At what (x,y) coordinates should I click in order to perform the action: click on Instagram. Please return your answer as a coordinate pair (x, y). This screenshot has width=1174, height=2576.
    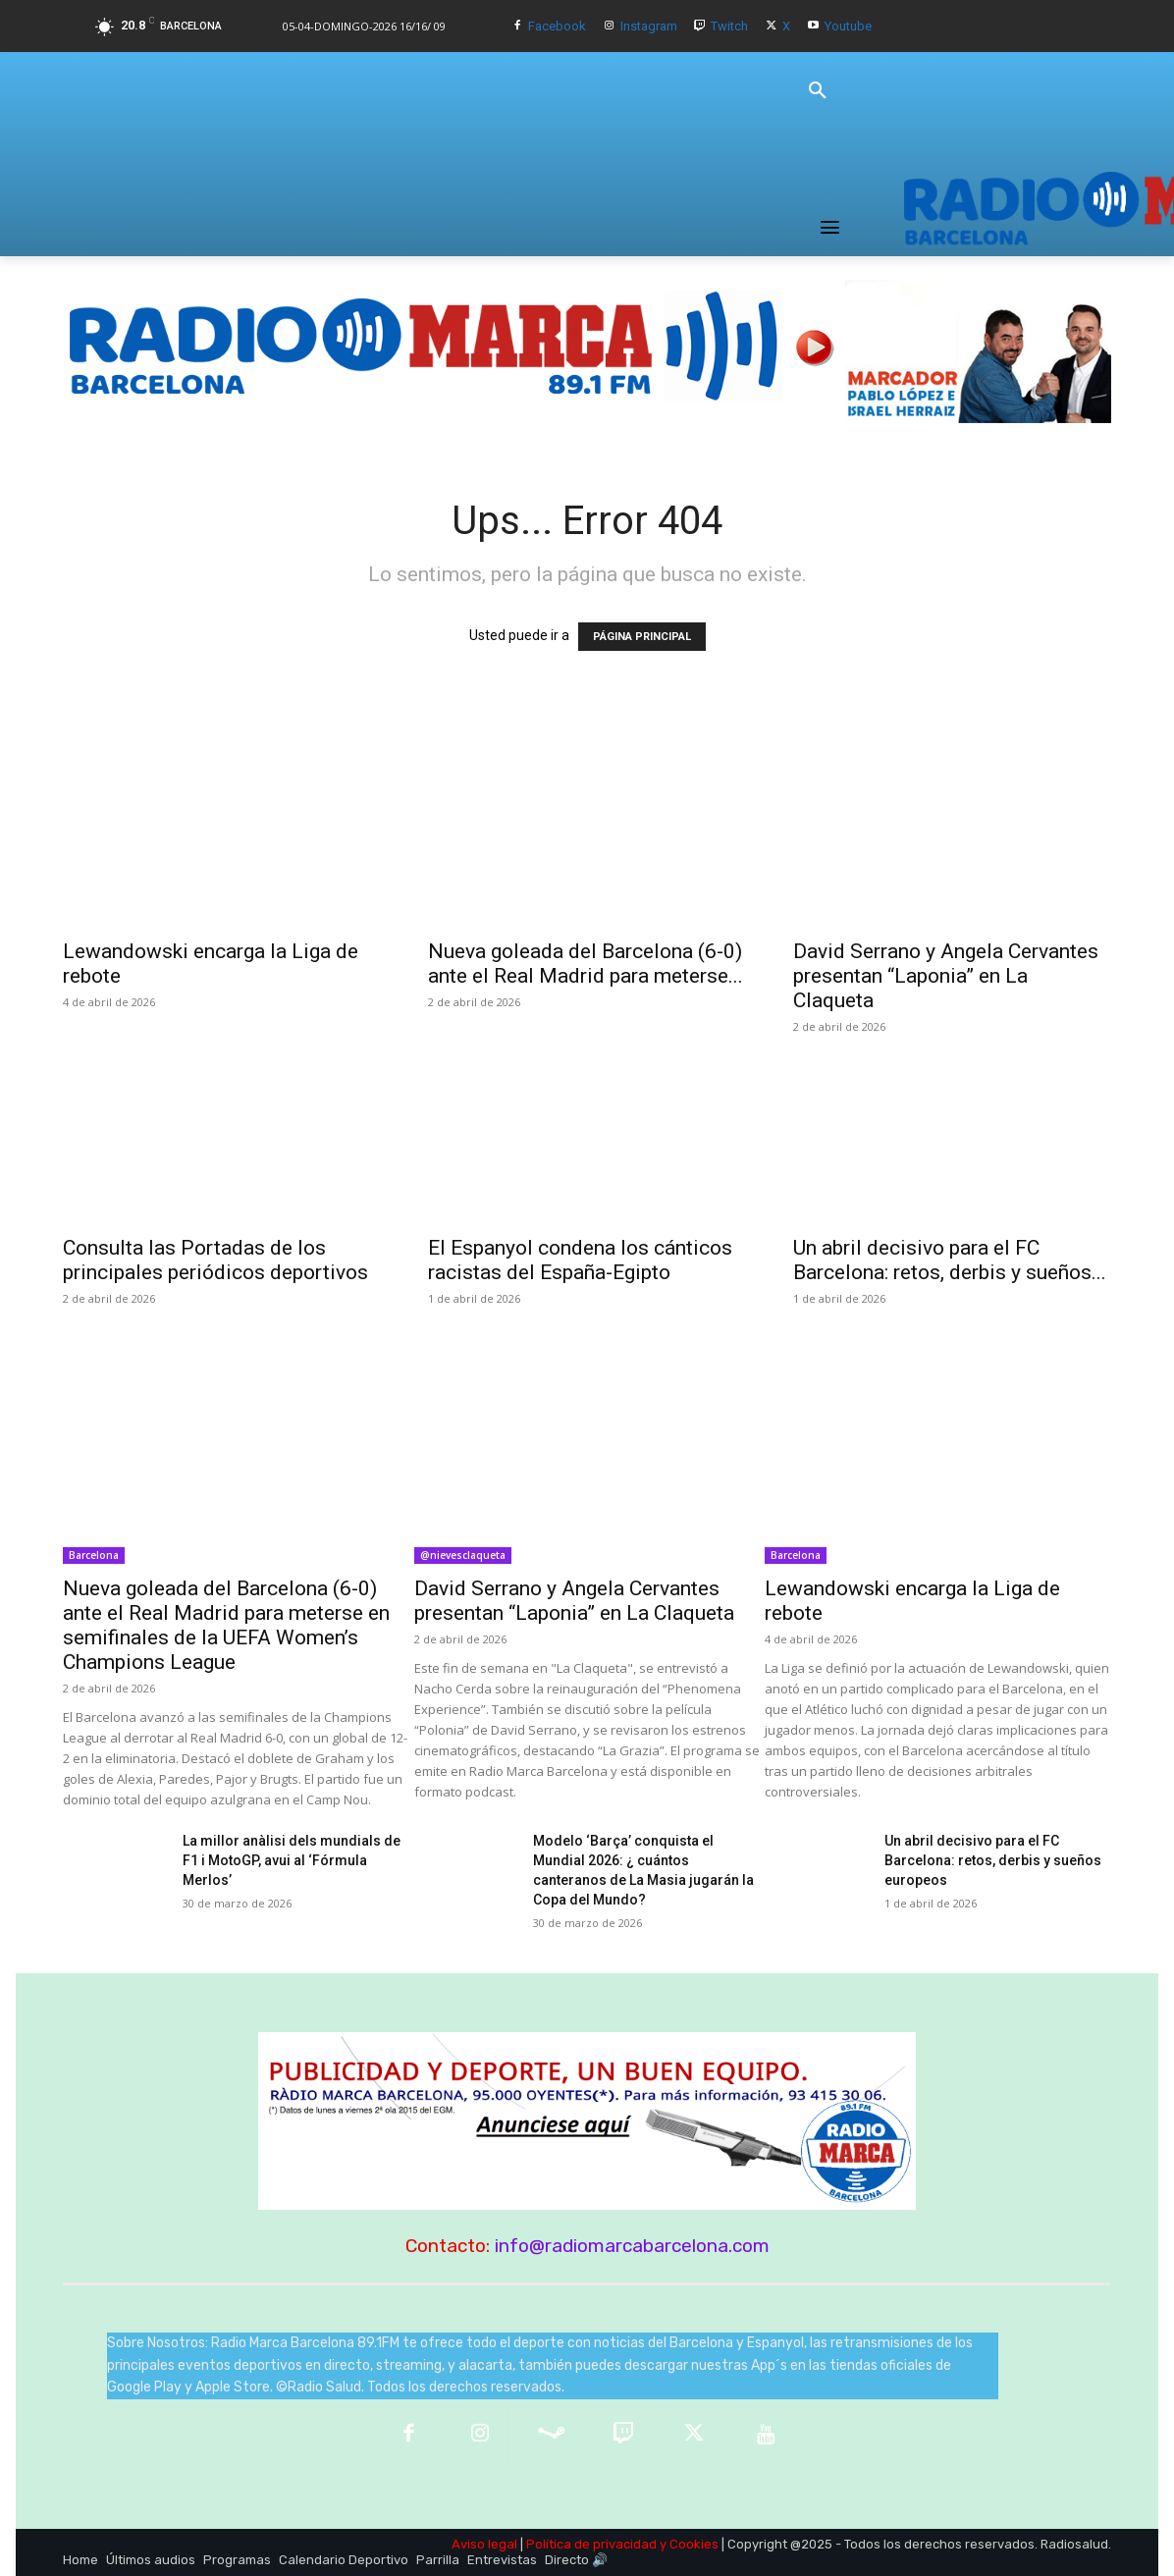
    Looking at the image, I should click on (648, 26).